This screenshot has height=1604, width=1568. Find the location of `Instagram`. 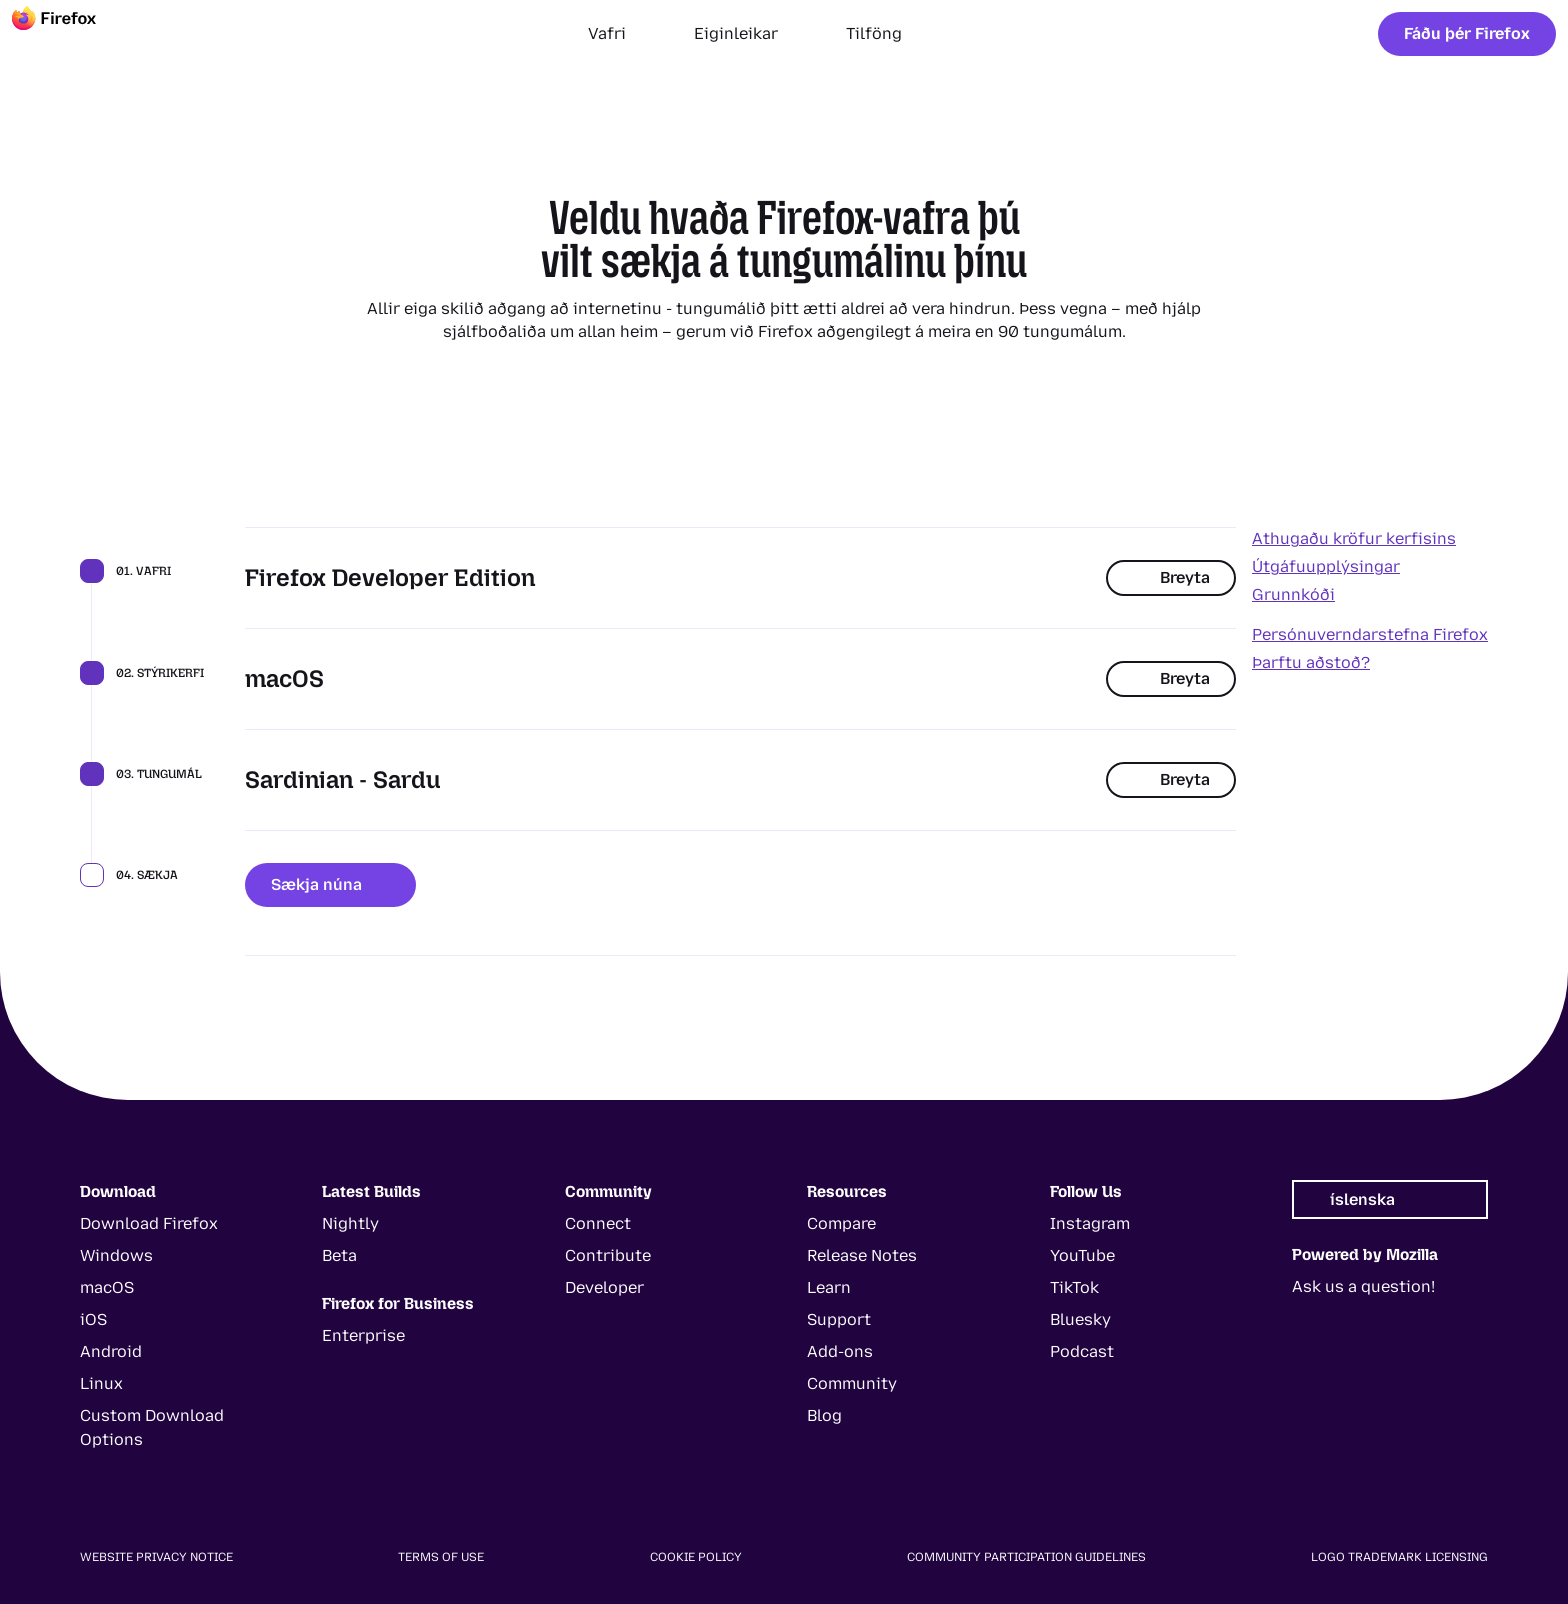

Instagram is located at coordinates (1090, 1223).